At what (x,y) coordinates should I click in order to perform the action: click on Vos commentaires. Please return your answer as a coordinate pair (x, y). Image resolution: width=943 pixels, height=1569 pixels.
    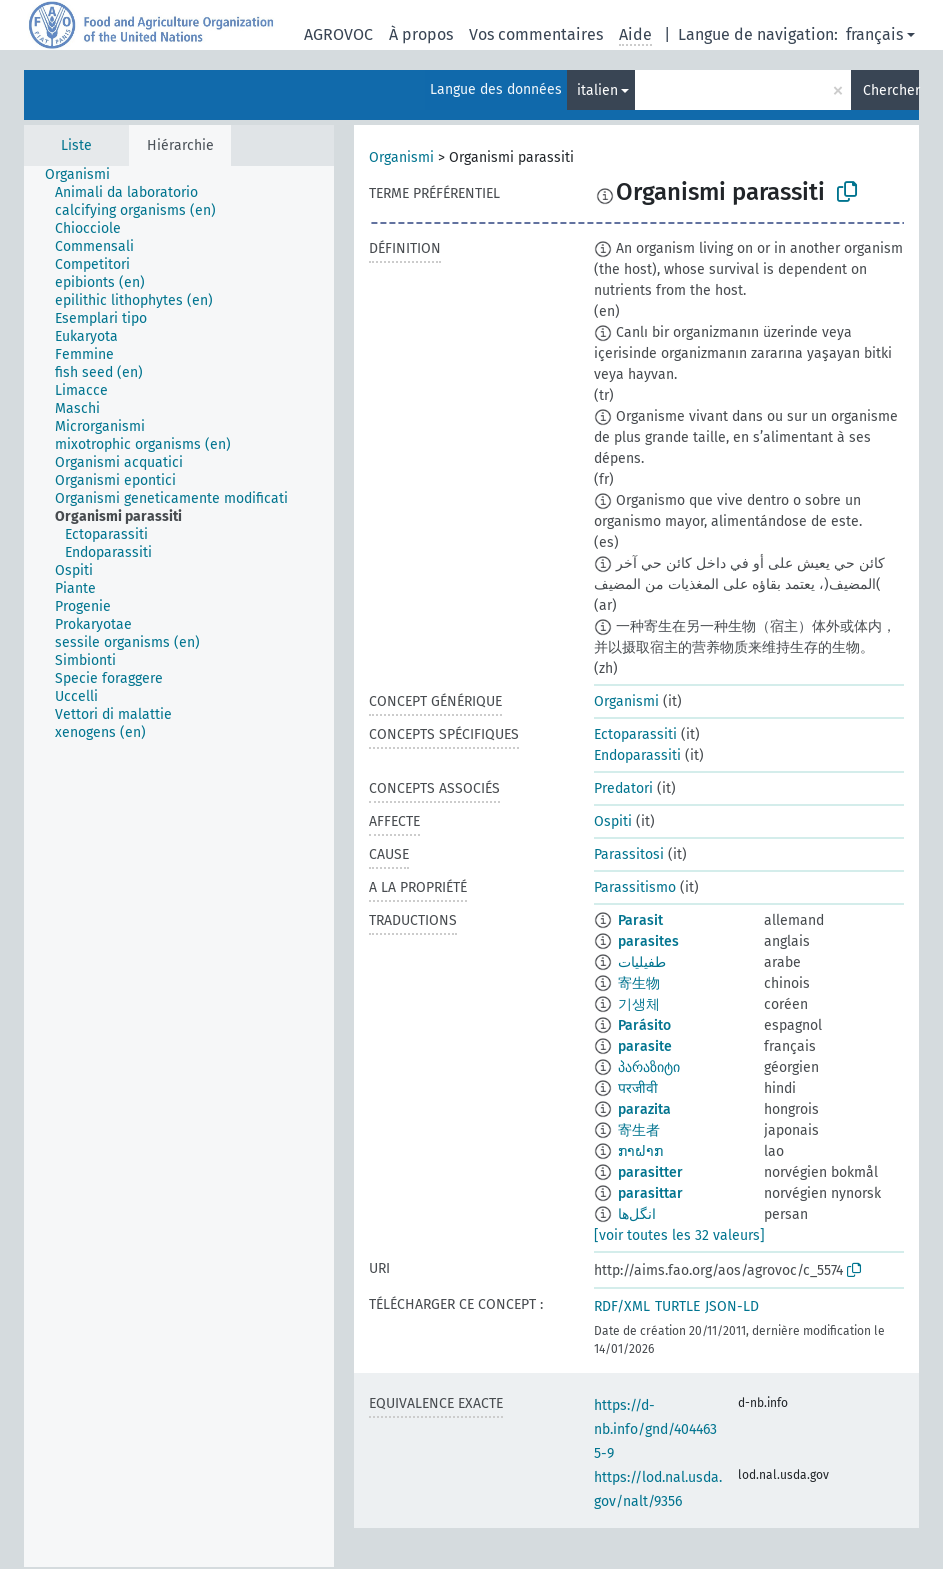
    Looking at the image, I should click on (536, 34).